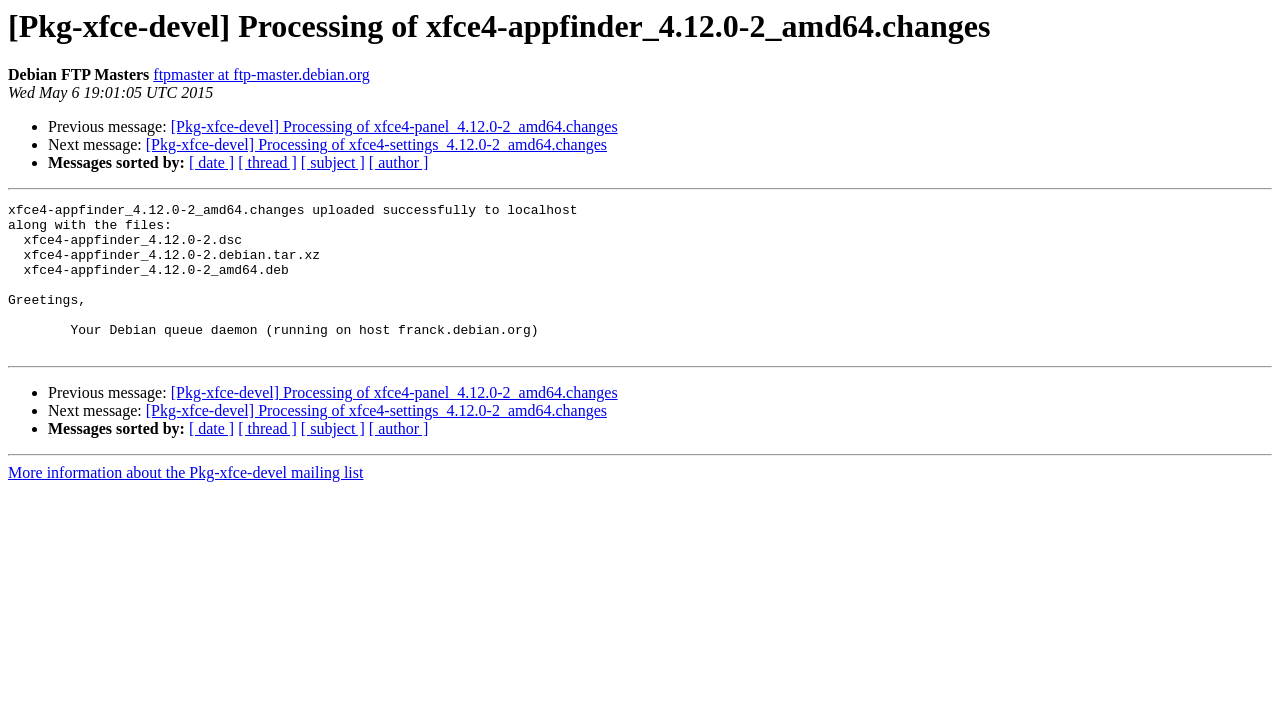  Describe the element at coordinates (399, 162) in the screenshot. I see `[ author ]` at that location.